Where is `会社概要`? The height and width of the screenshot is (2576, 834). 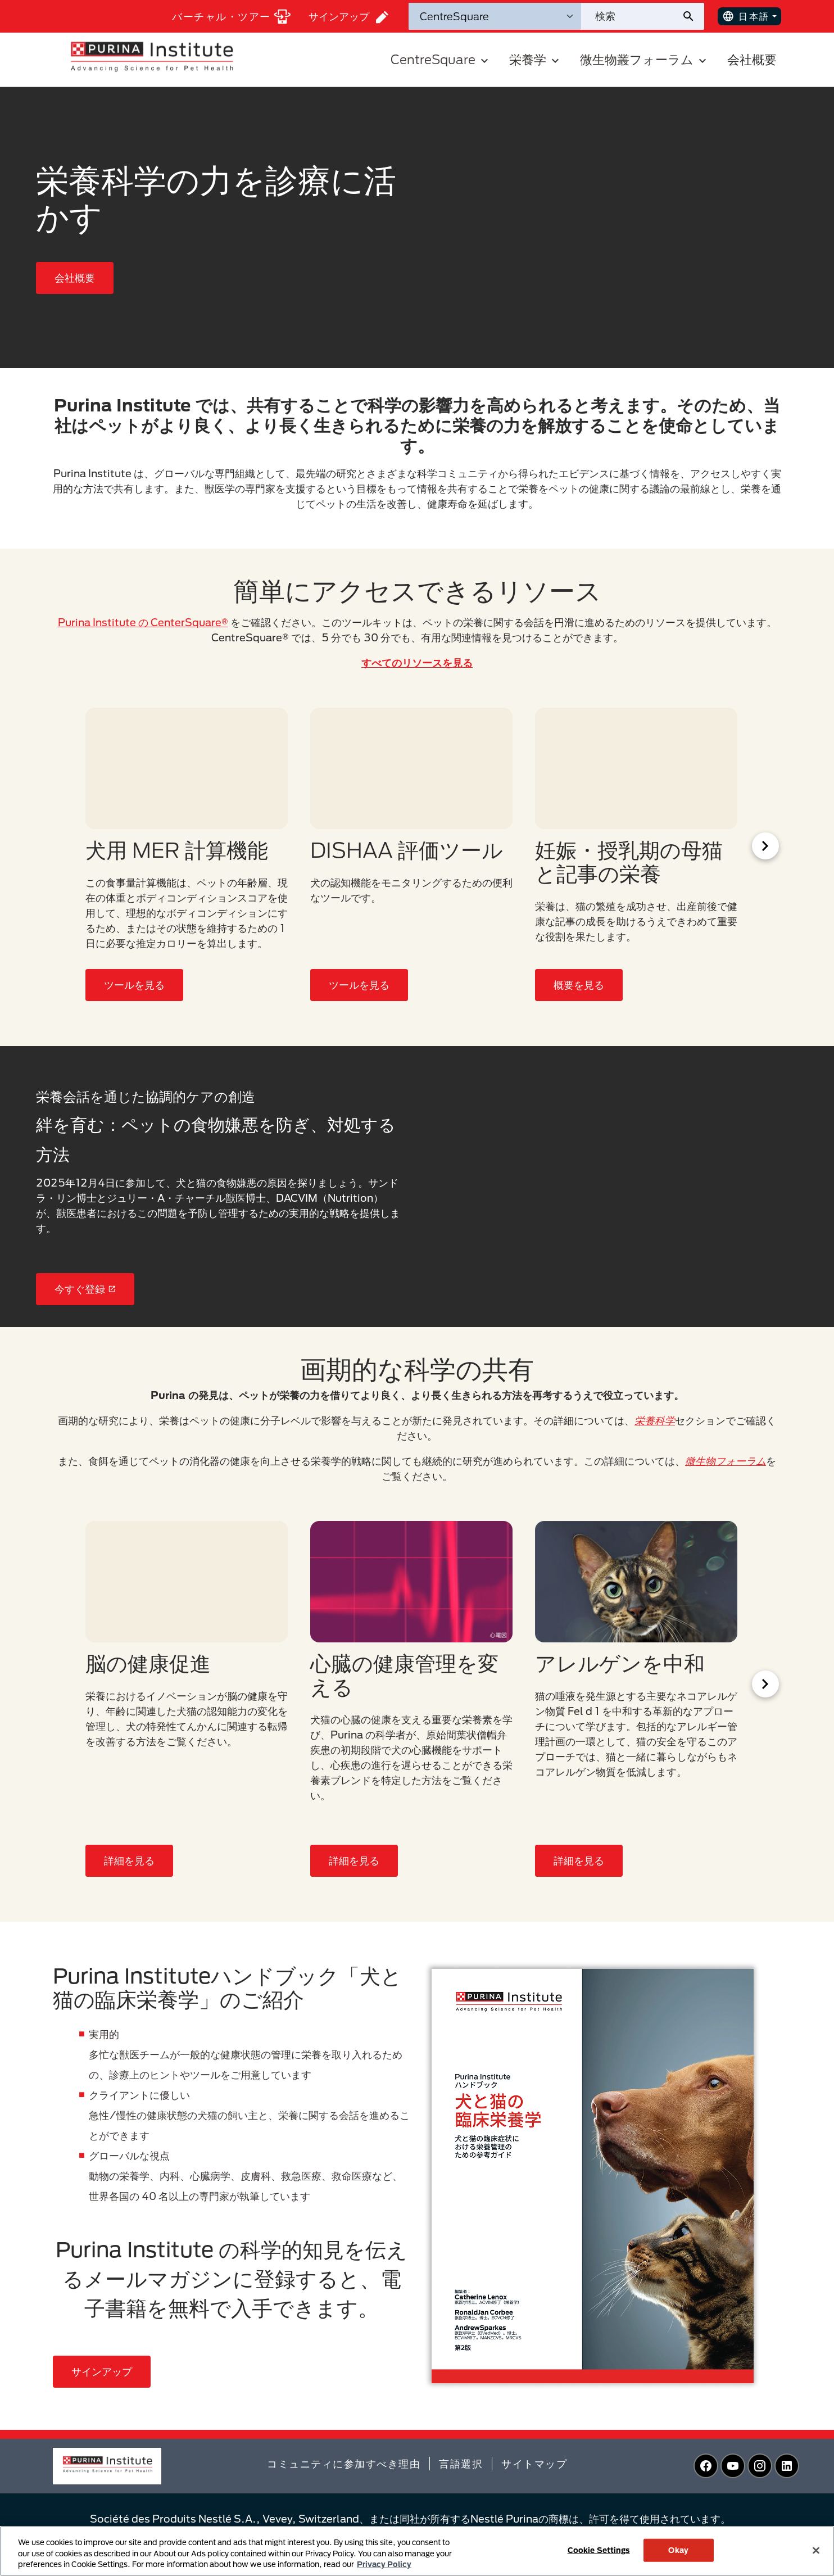
会社概要 is located at coordinates (752, 59).